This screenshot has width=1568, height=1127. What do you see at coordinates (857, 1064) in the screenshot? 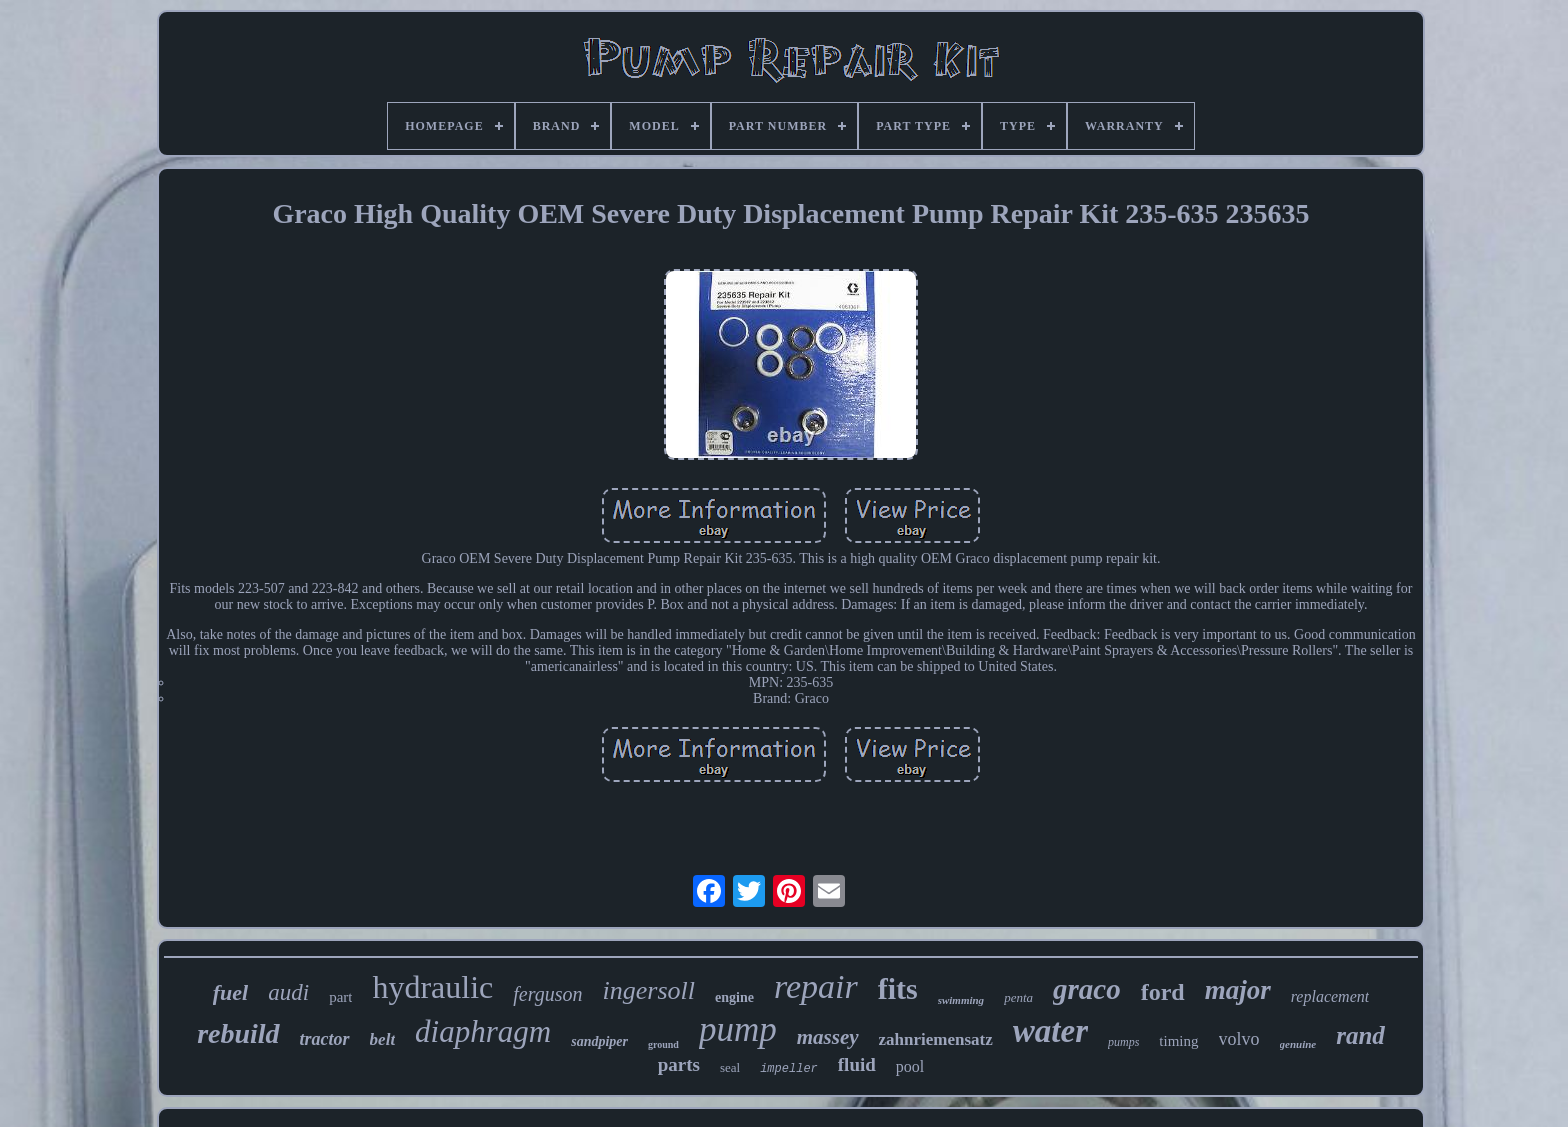
I see `fluid` at bounding box center [857, 1064].